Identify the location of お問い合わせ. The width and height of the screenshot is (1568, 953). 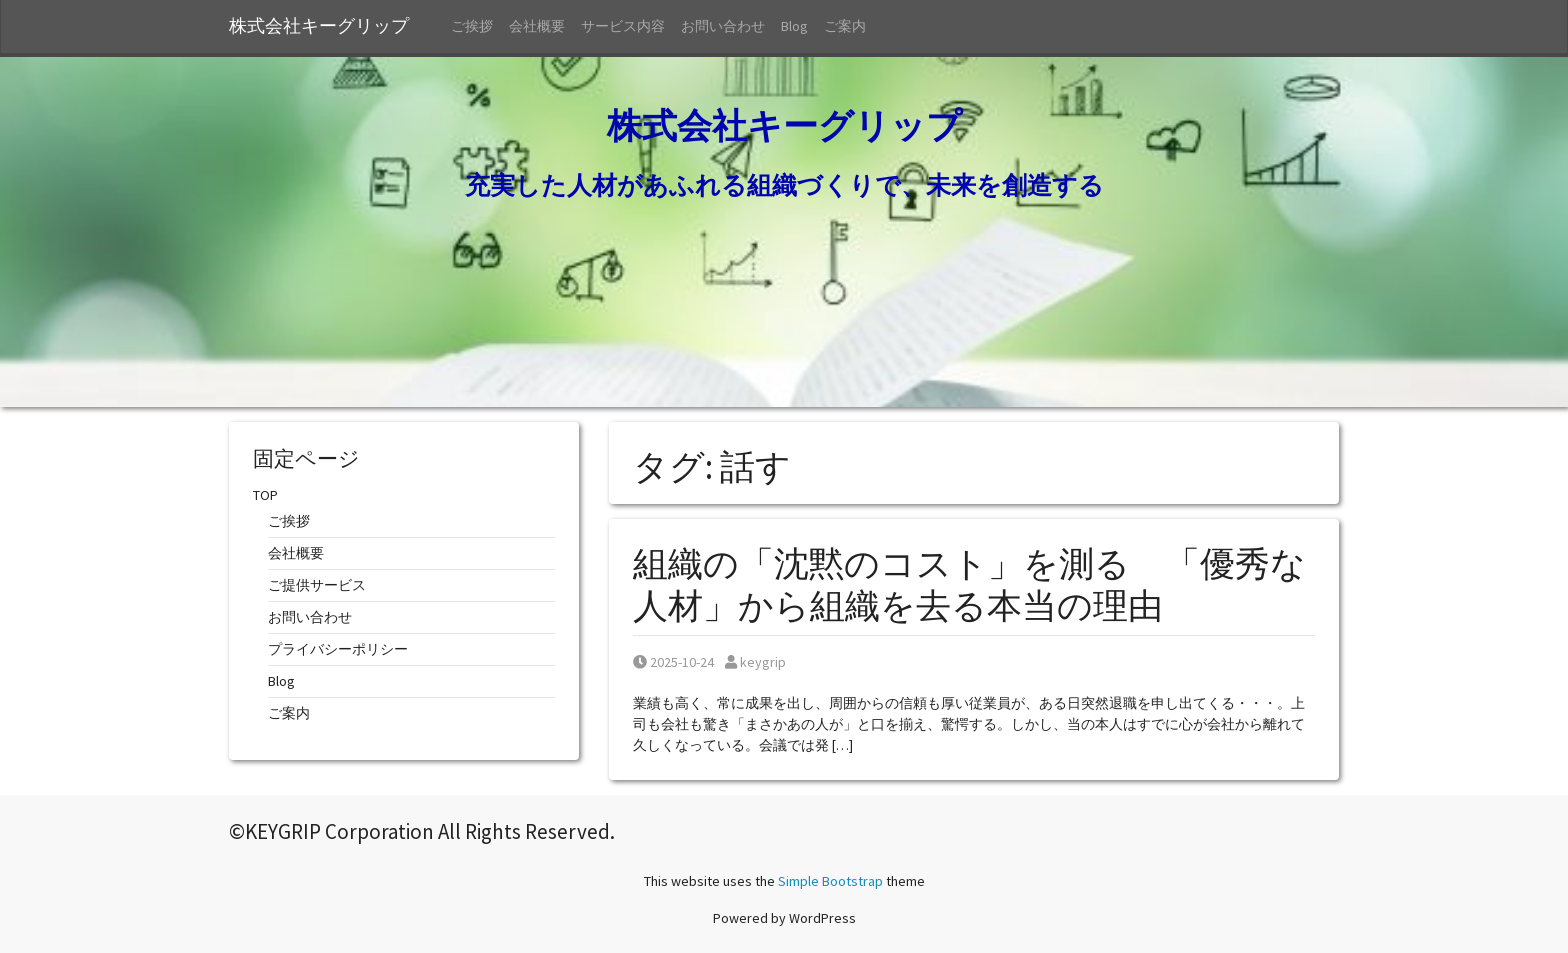
(723, 26).